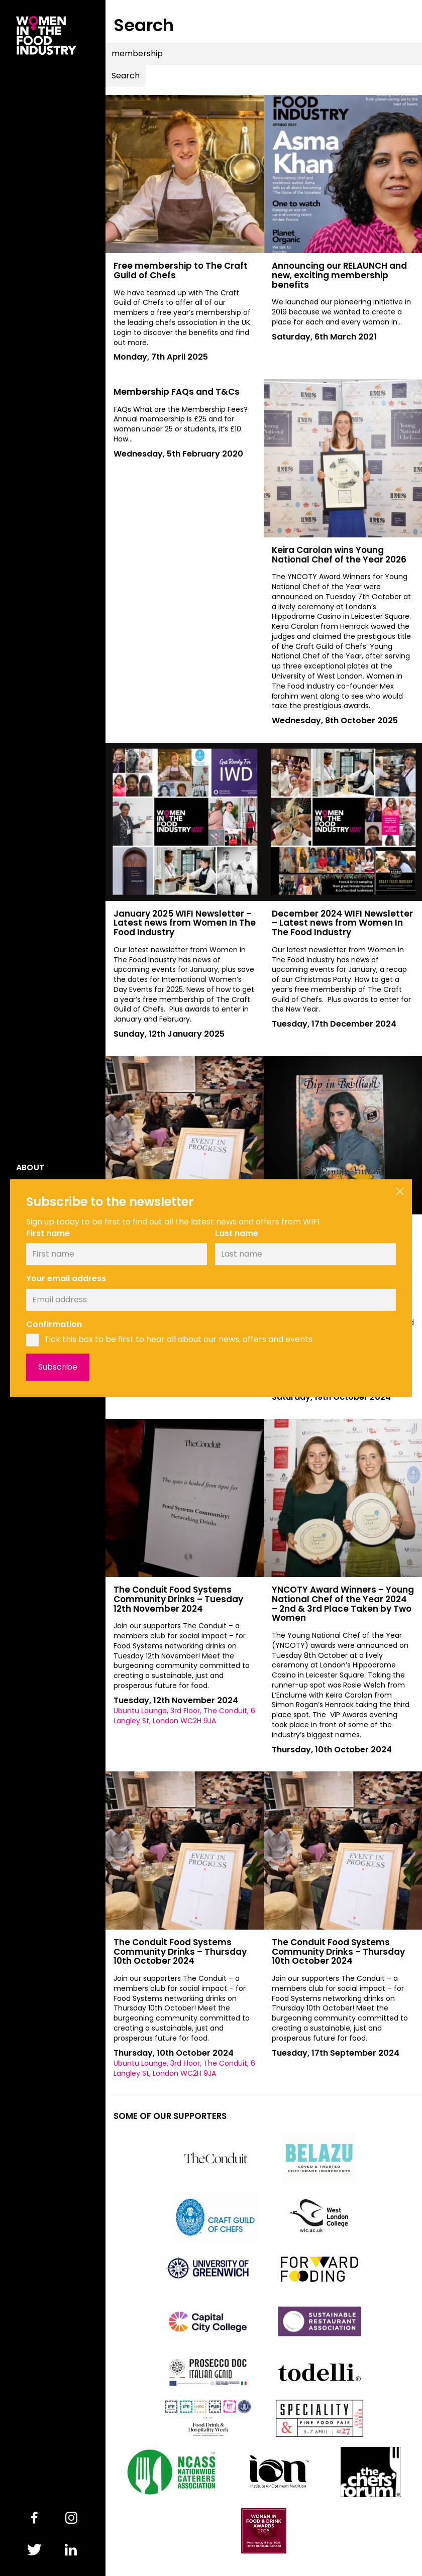 This screenshot has height=2576, width=422. I want to click on The Conduit Food Systems Community Drinks – Tuesday 12th November 2024, so click(178, 1599).